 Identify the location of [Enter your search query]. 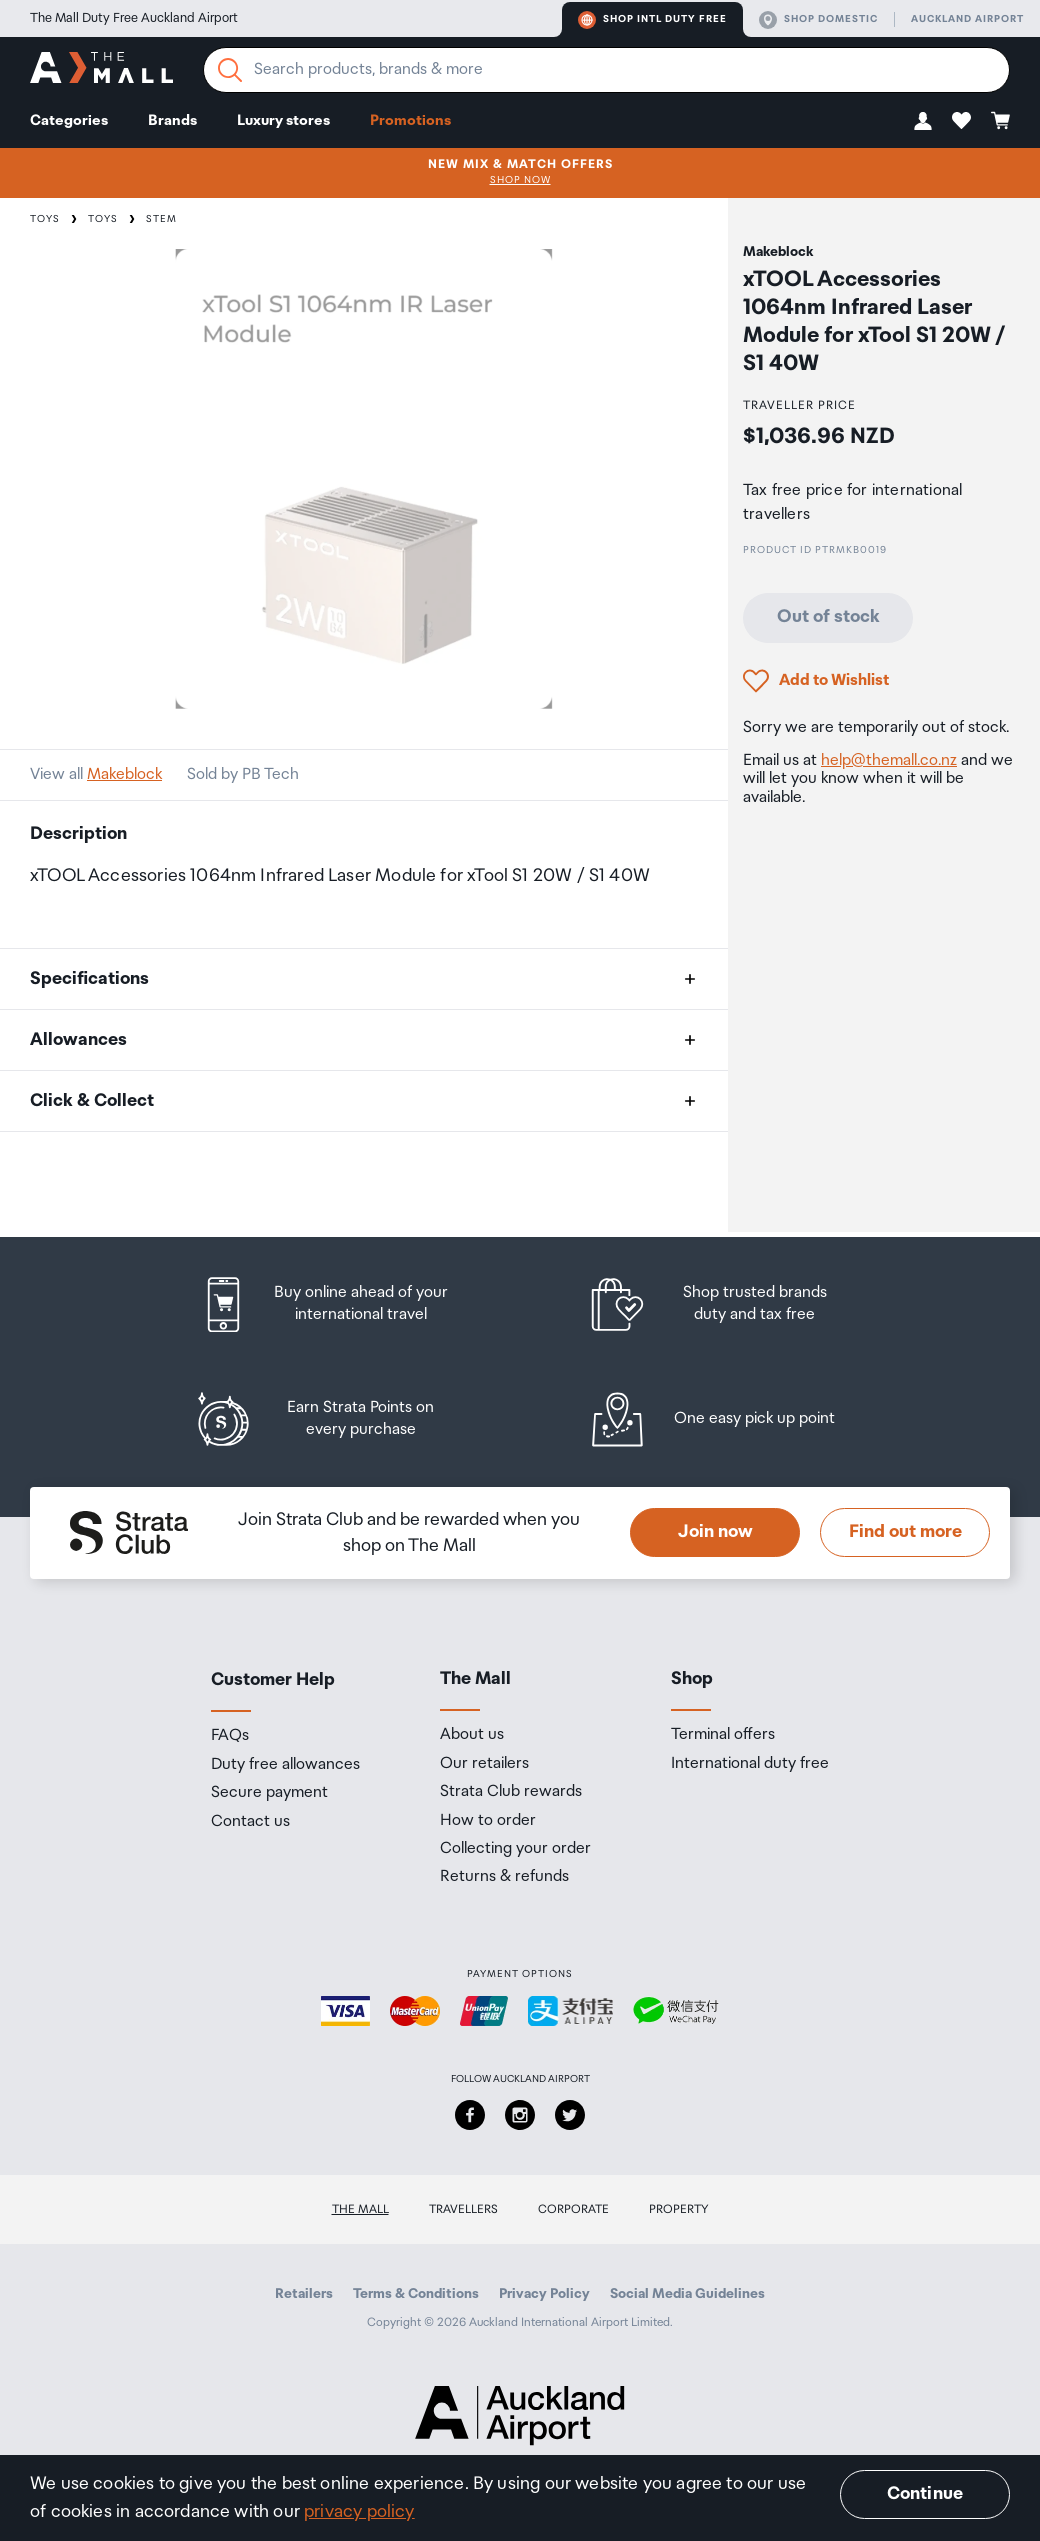
(606, 70).